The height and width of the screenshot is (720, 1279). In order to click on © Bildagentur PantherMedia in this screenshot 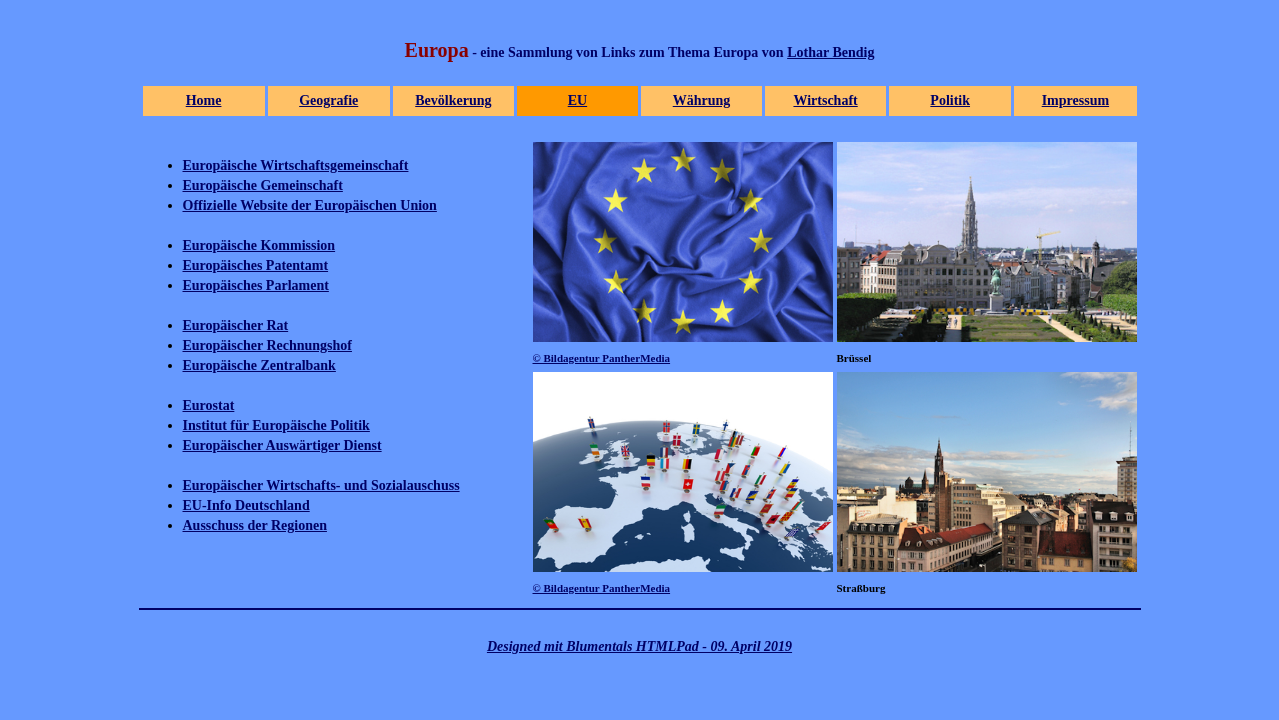, I will do `click(602, 358)`.